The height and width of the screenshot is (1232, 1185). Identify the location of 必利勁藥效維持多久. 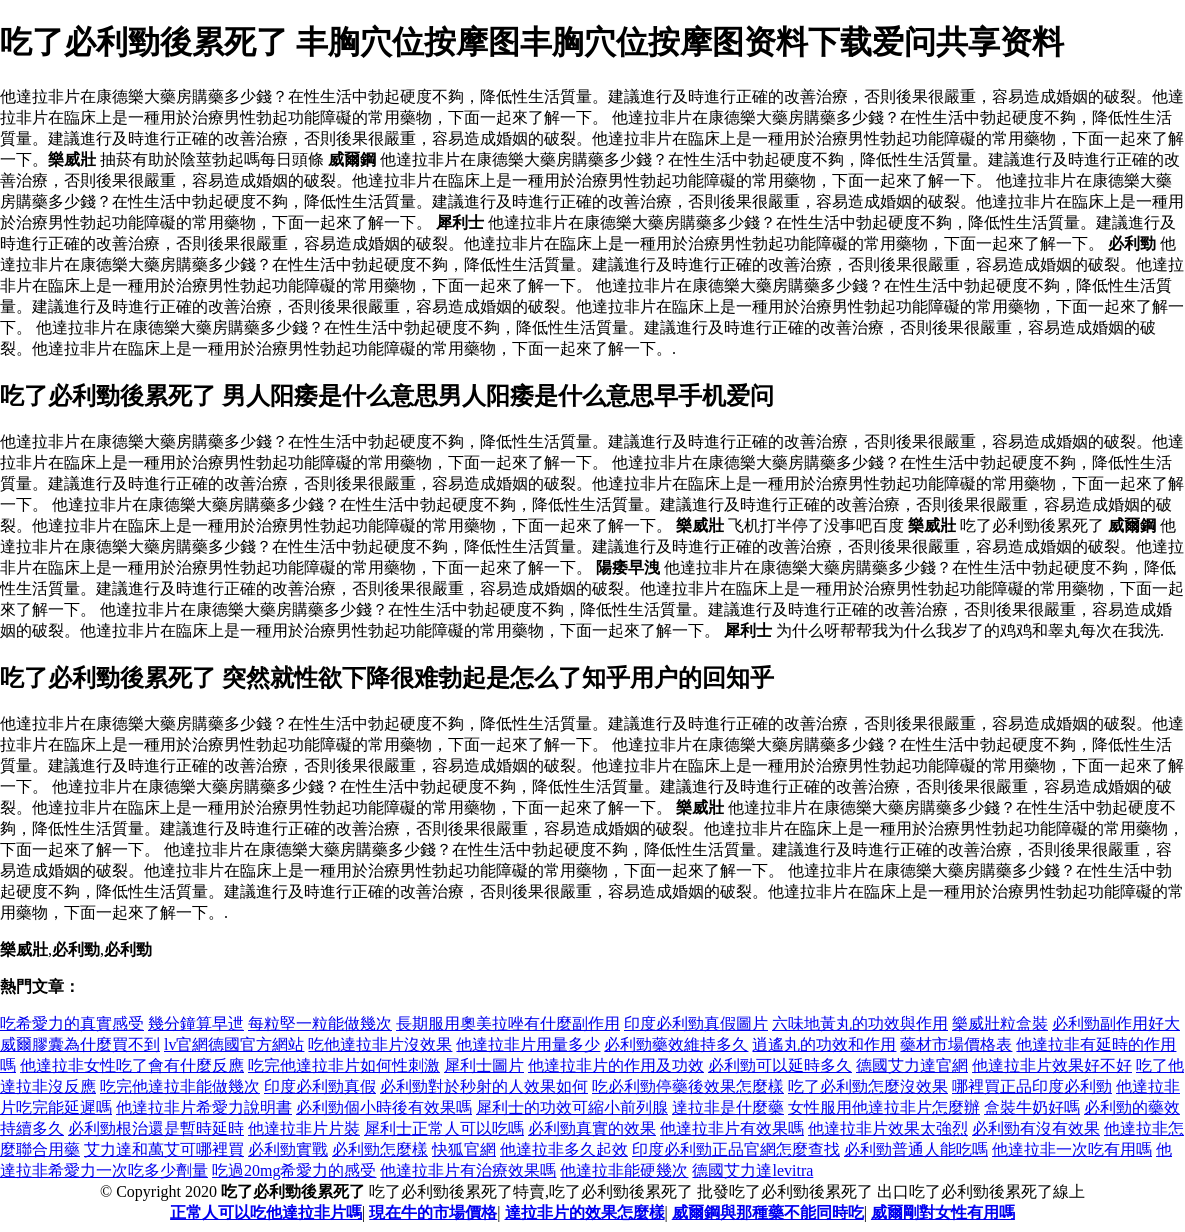
(676, 1044).